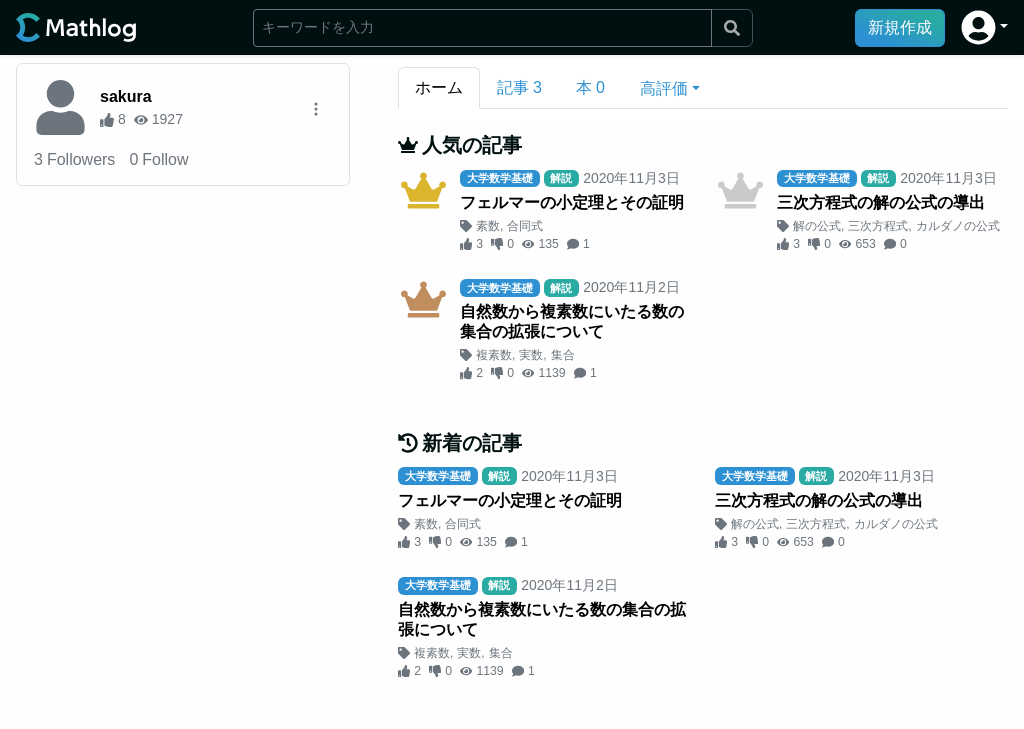 The height and width of the screenshot is (729, 1024). Describe the element at coordinates (958, 226) in the screenshot. I see `カルダノの公式` at that location.